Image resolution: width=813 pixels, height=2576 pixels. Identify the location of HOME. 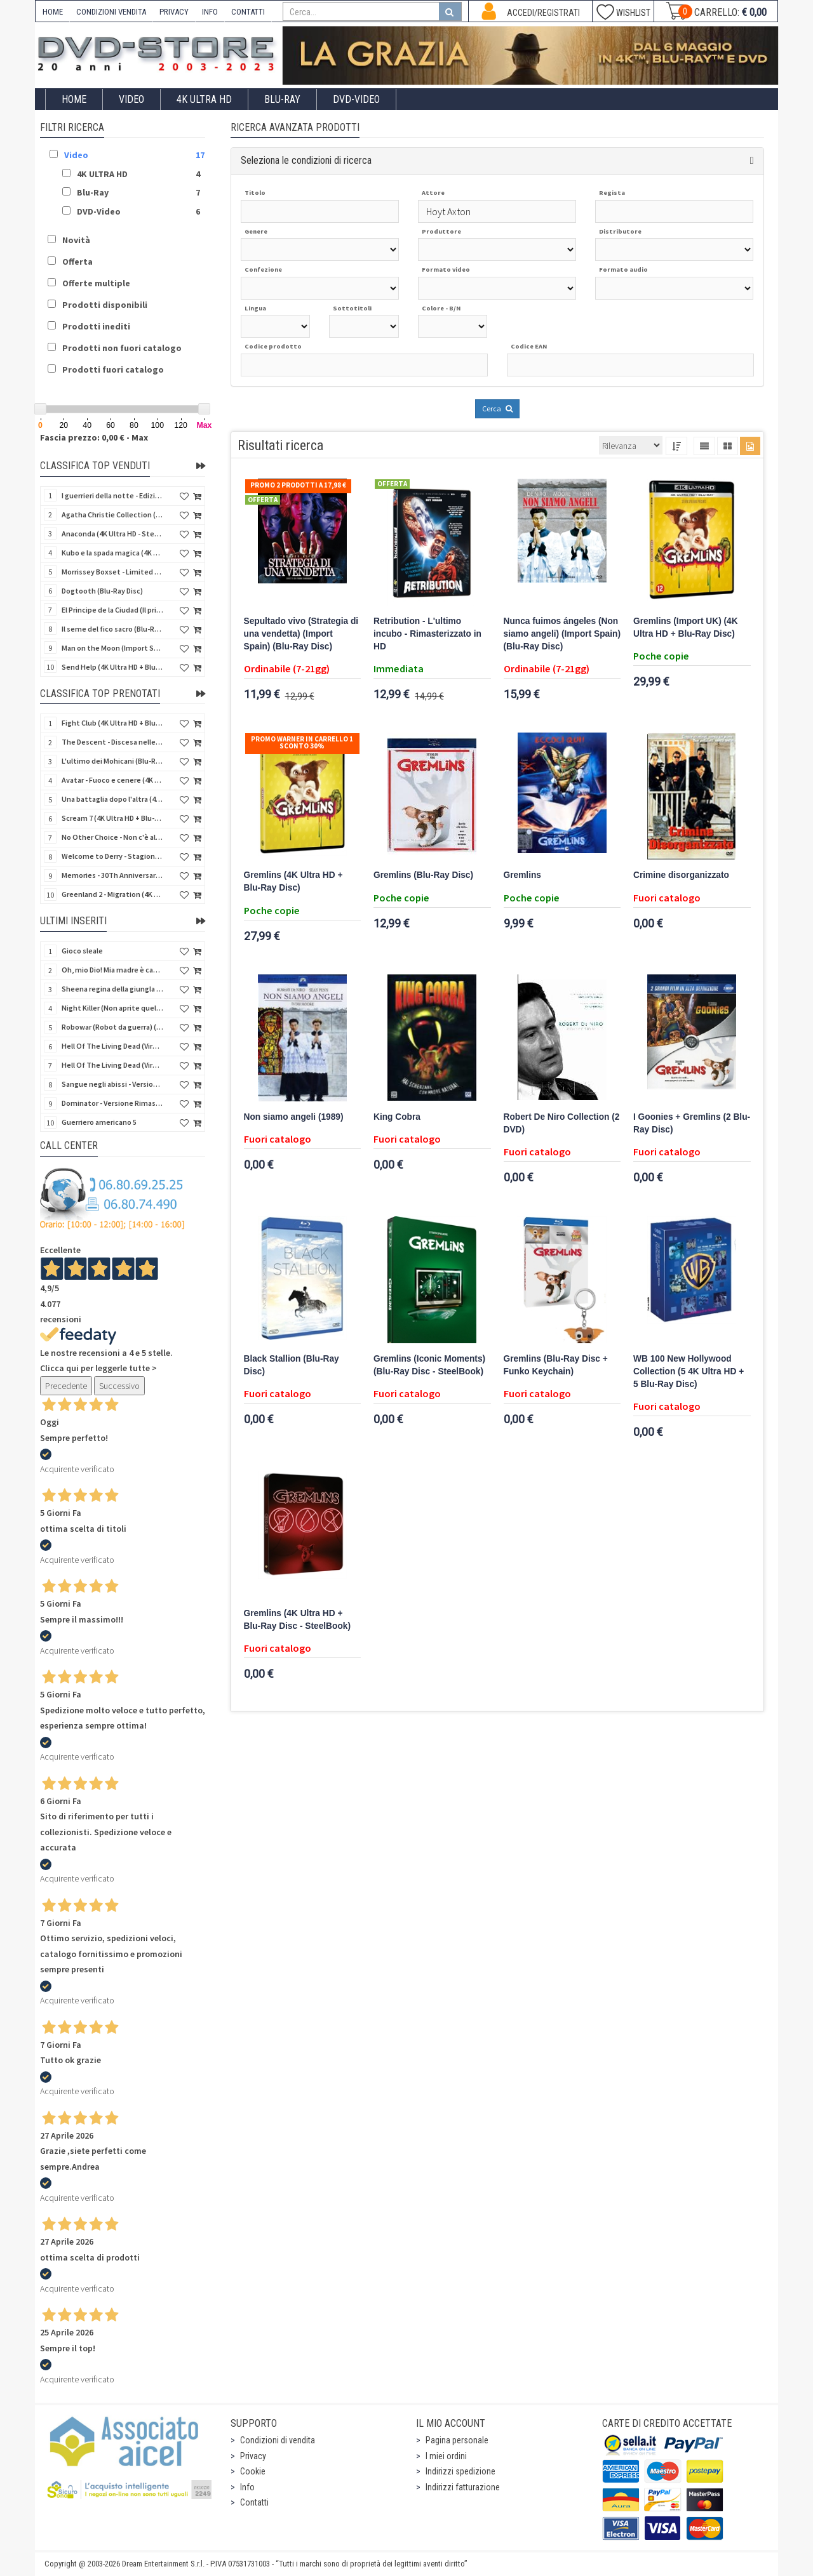
(53, 12).